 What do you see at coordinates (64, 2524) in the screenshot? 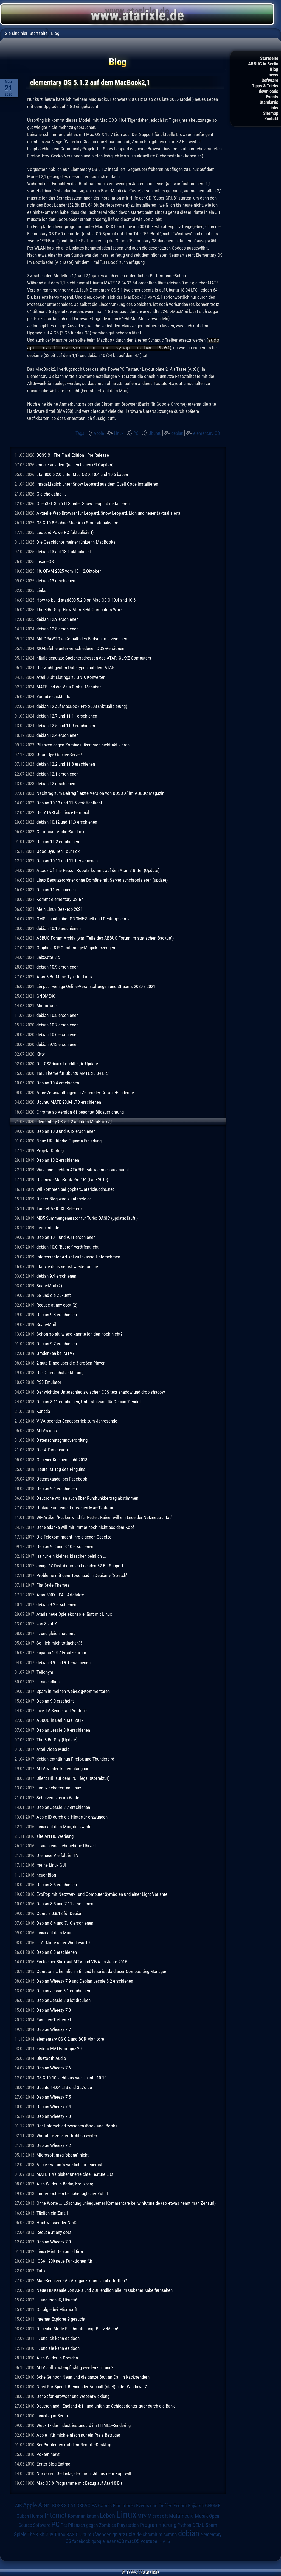
I see `Pet` at bounding box center [64, 2524].